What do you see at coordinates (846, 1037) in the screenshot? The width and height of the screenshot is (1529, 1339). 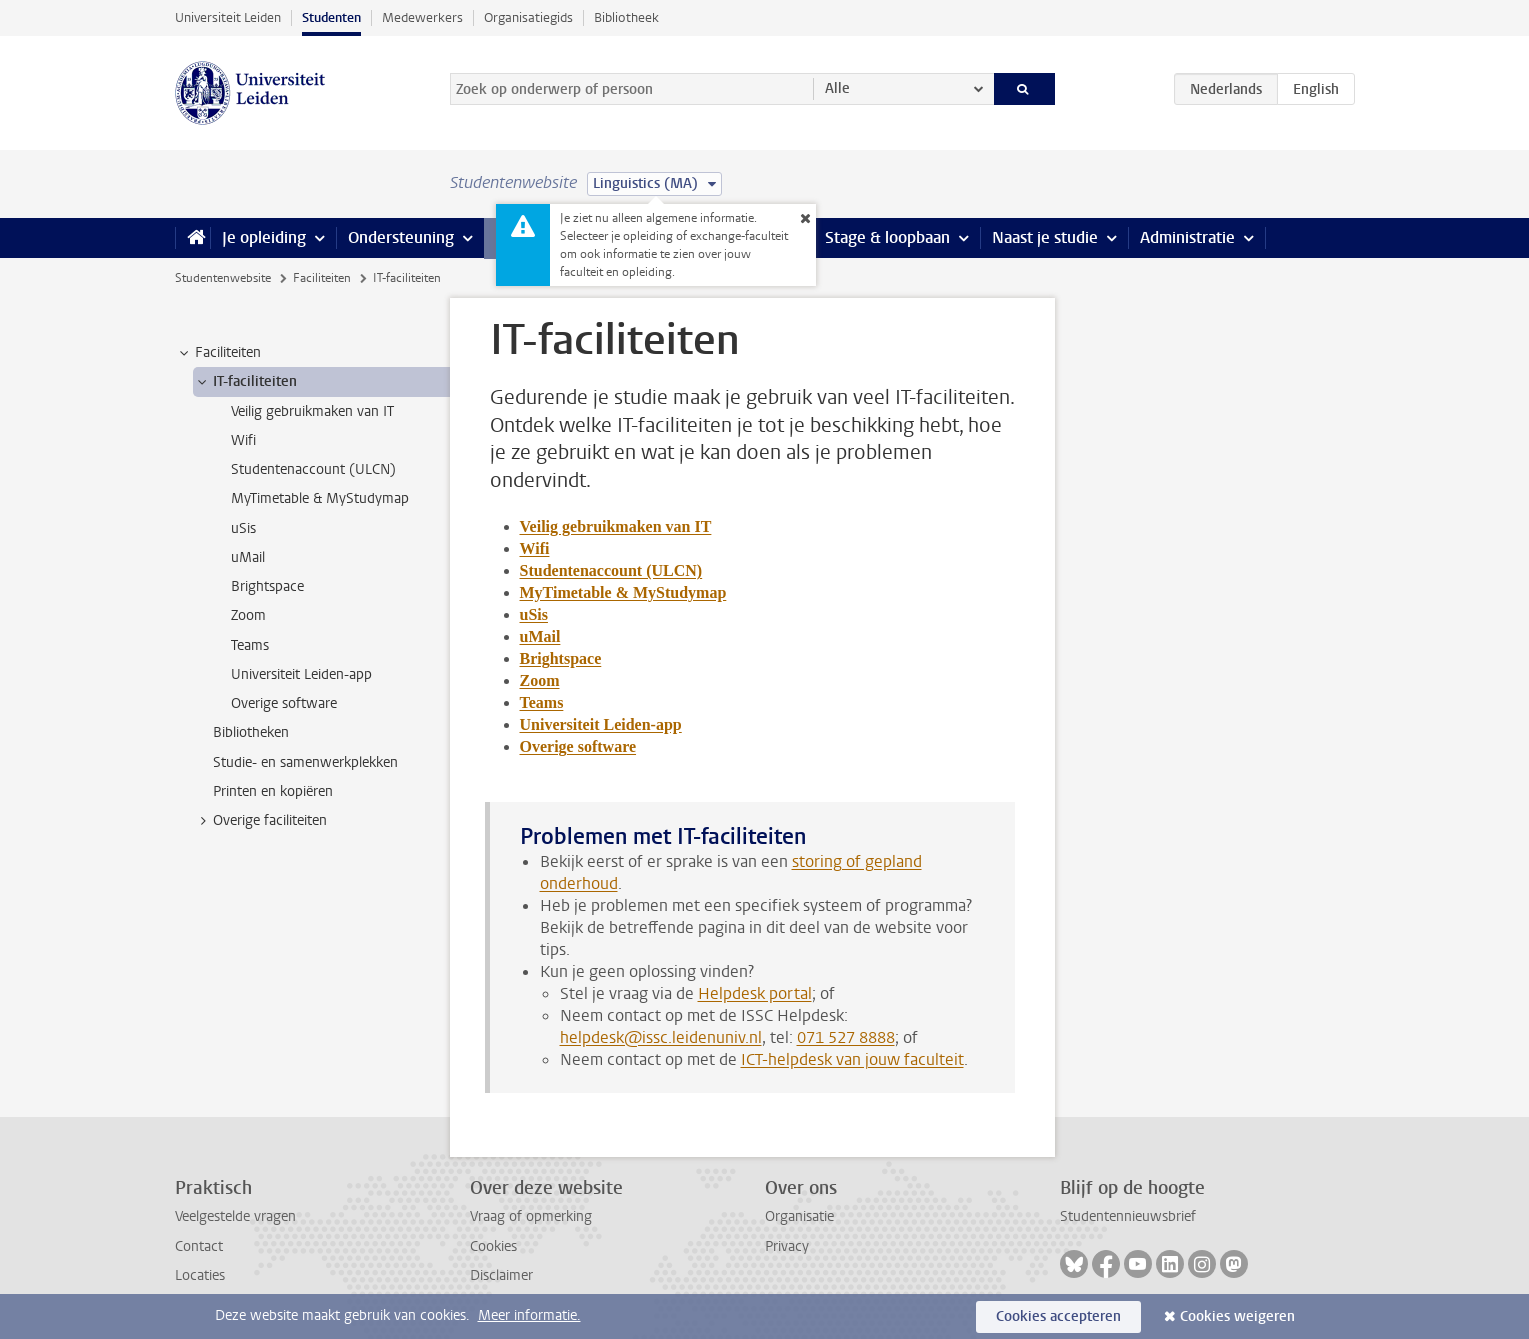 I see `071 527 8888` at bounding box center [846, 1037].